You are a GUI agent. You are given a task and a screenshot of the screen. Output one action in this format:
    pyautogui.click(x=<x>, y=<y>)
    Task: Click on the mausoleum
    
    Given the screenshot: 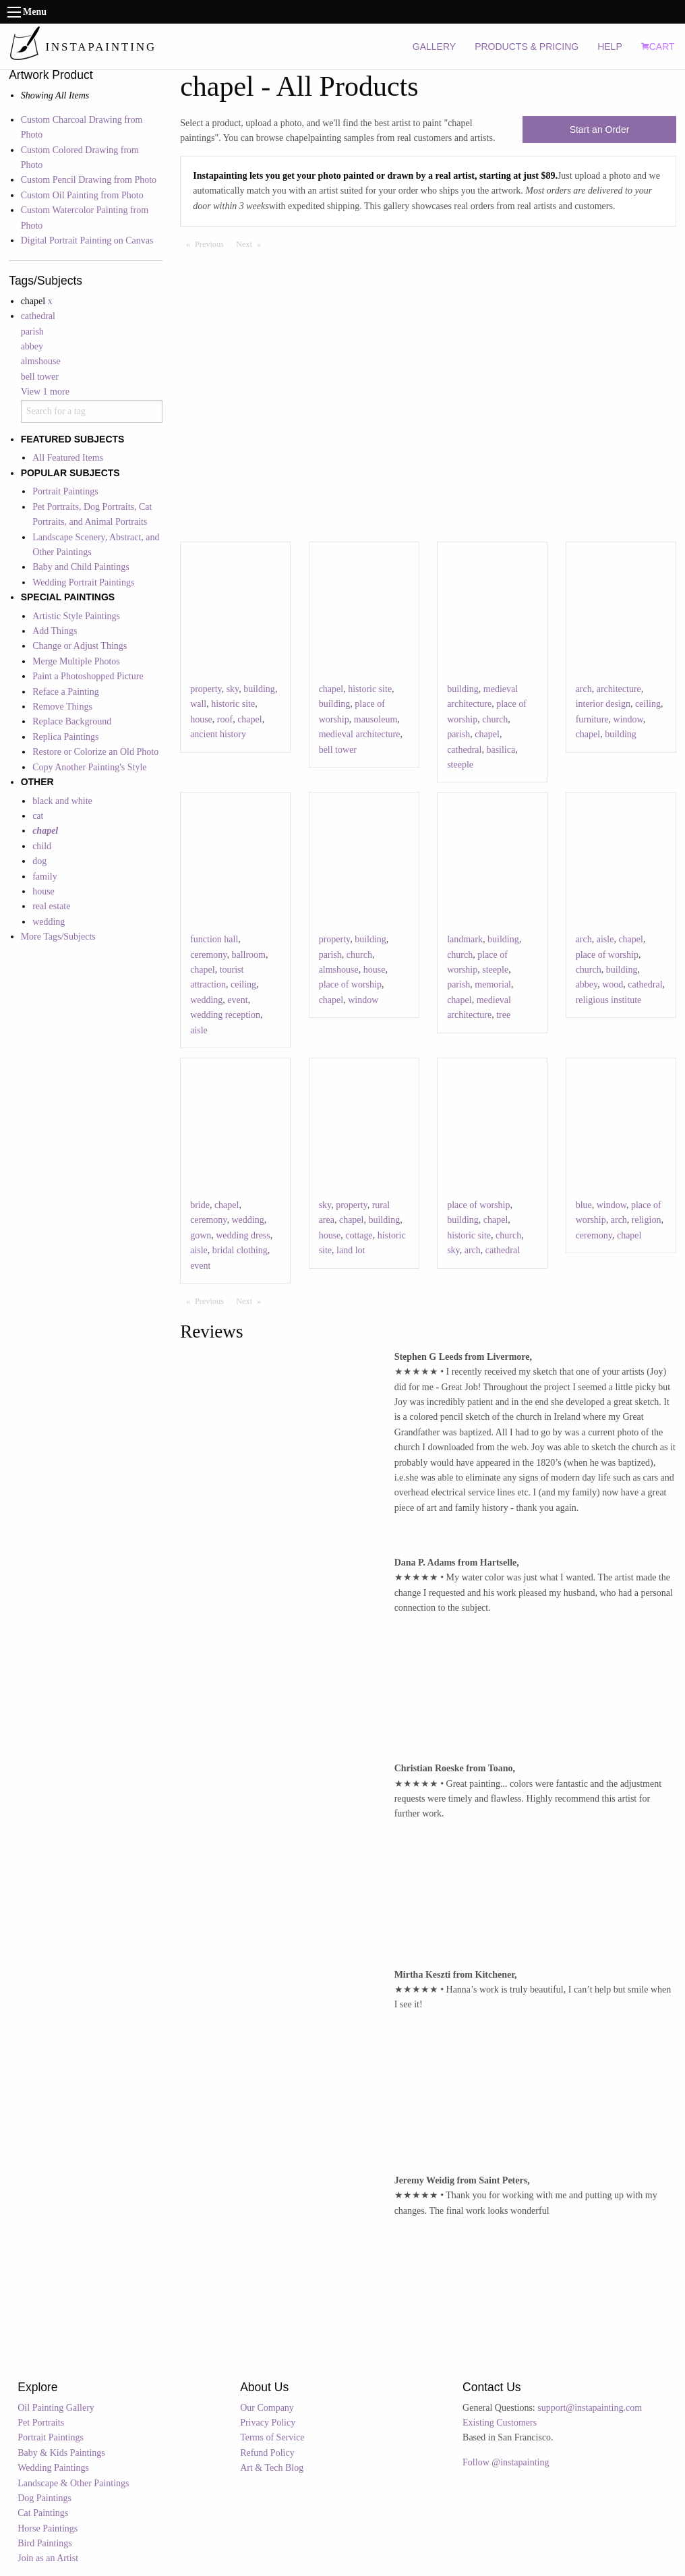 What is the action you would take?
    pyautogui.click(x=376, y=719)
    